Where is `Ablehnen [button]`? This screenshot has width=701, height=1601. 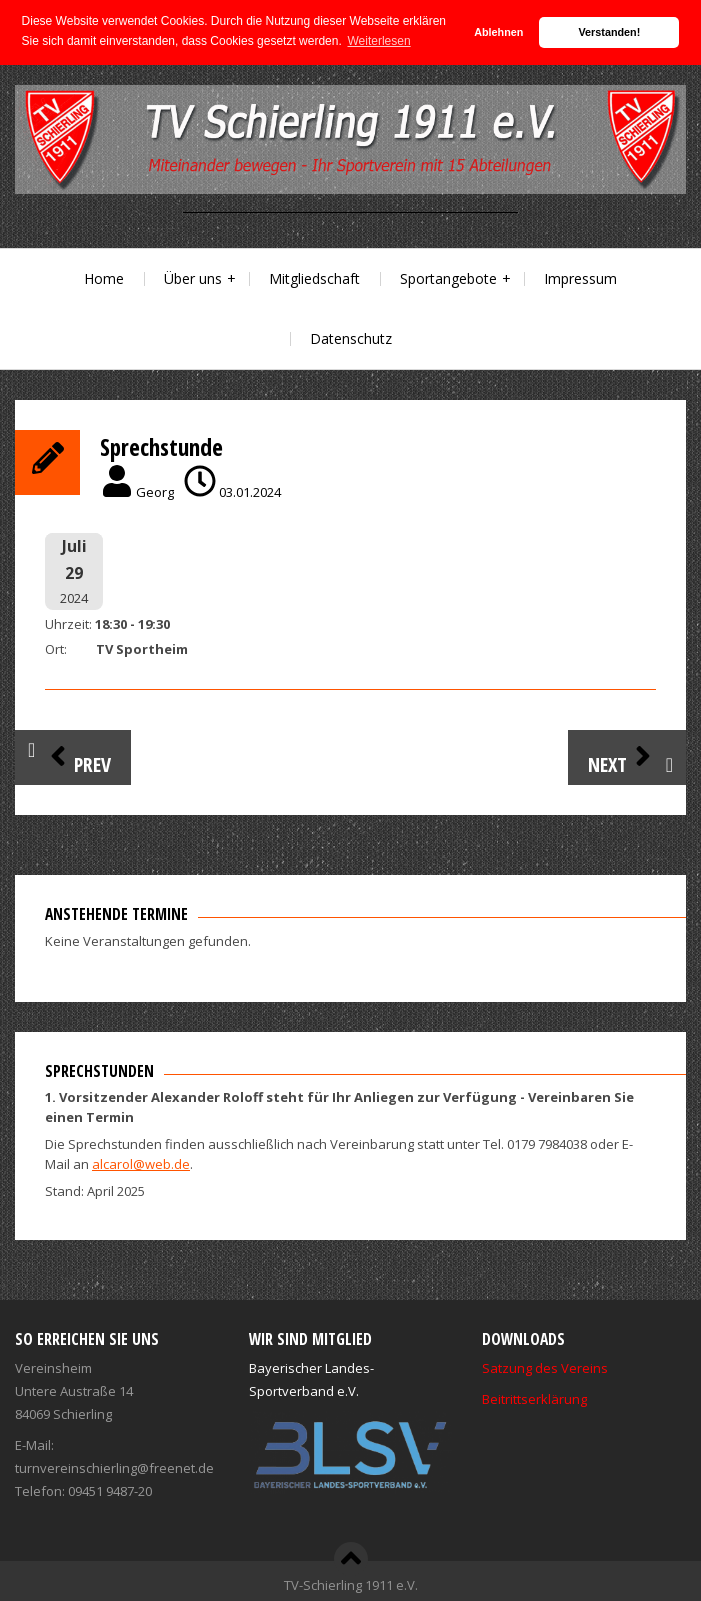
Ablehnen [button] is located at coordinates (498, 32).